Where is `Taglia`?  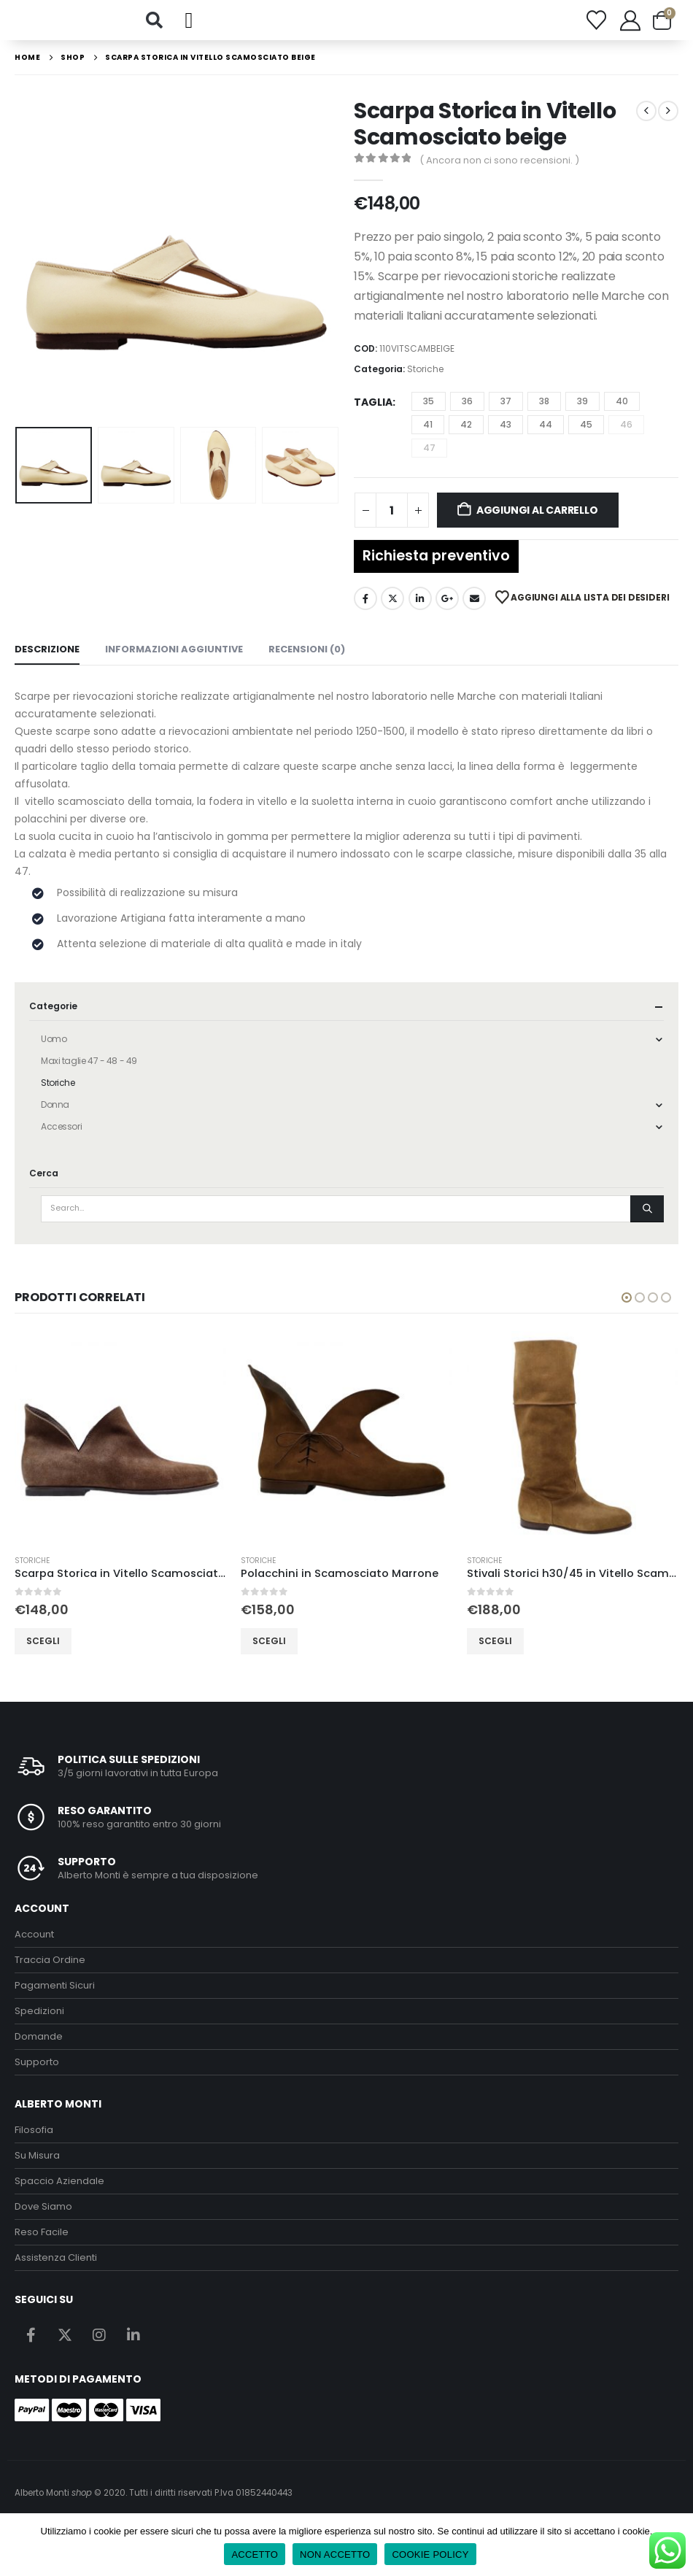
Taglia is located at coordinates (373, 417).